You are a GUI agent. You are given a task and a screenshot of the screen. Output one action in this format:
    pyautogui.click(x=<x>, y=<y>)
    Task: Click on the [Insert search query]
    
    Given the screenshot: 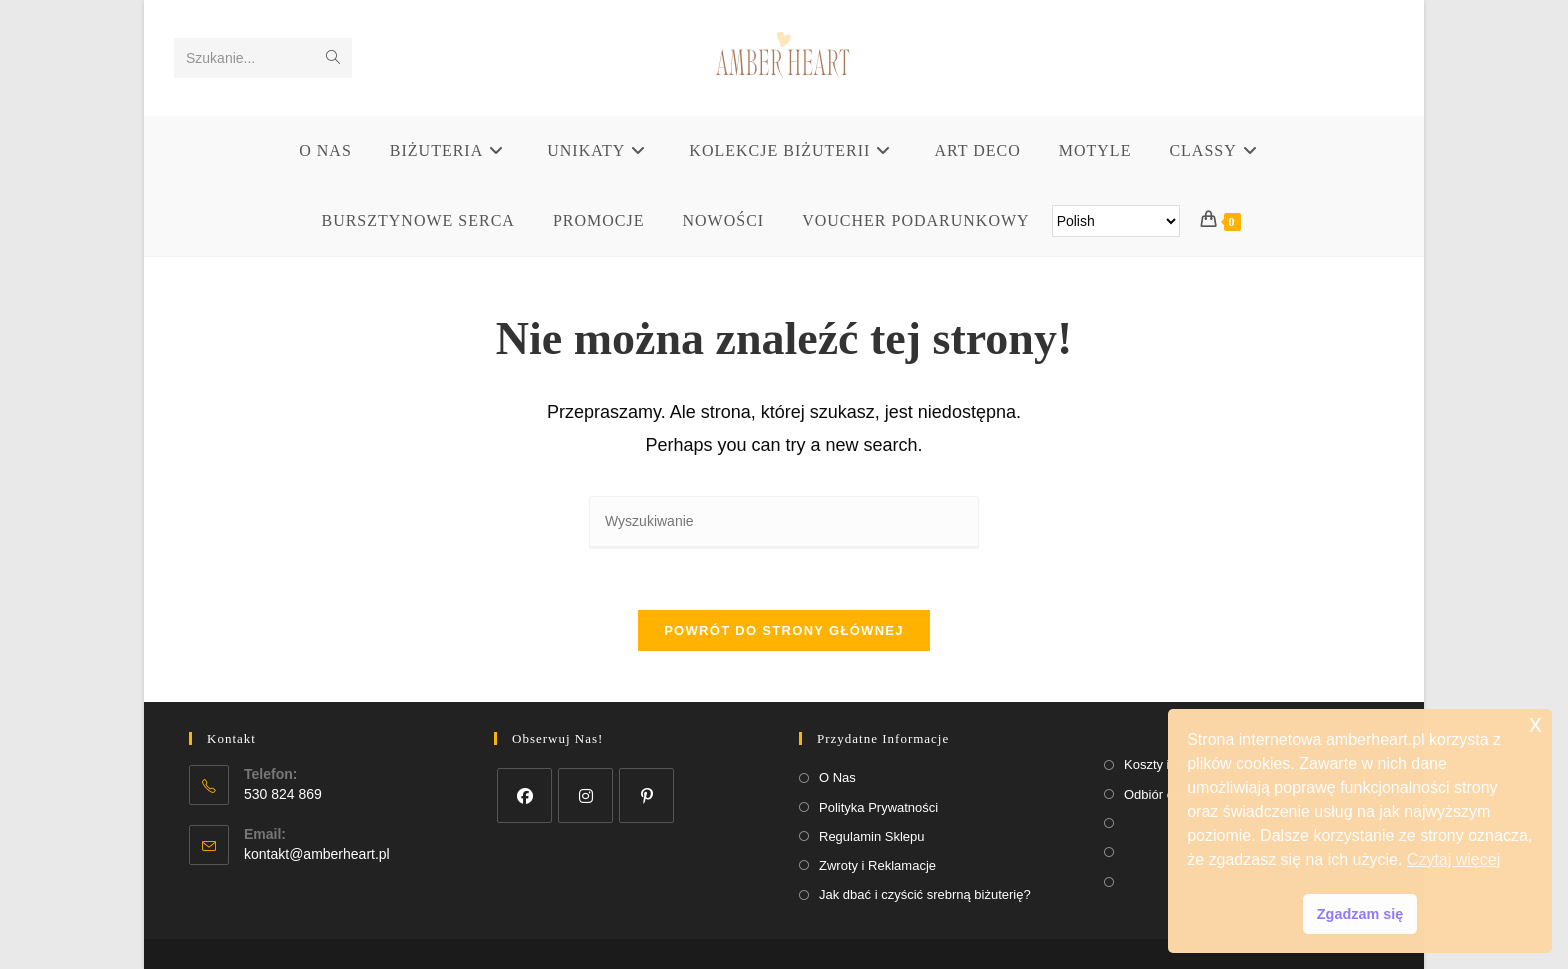 What is the action you would take?
    pyautogui.click(x=784, y=522)
    